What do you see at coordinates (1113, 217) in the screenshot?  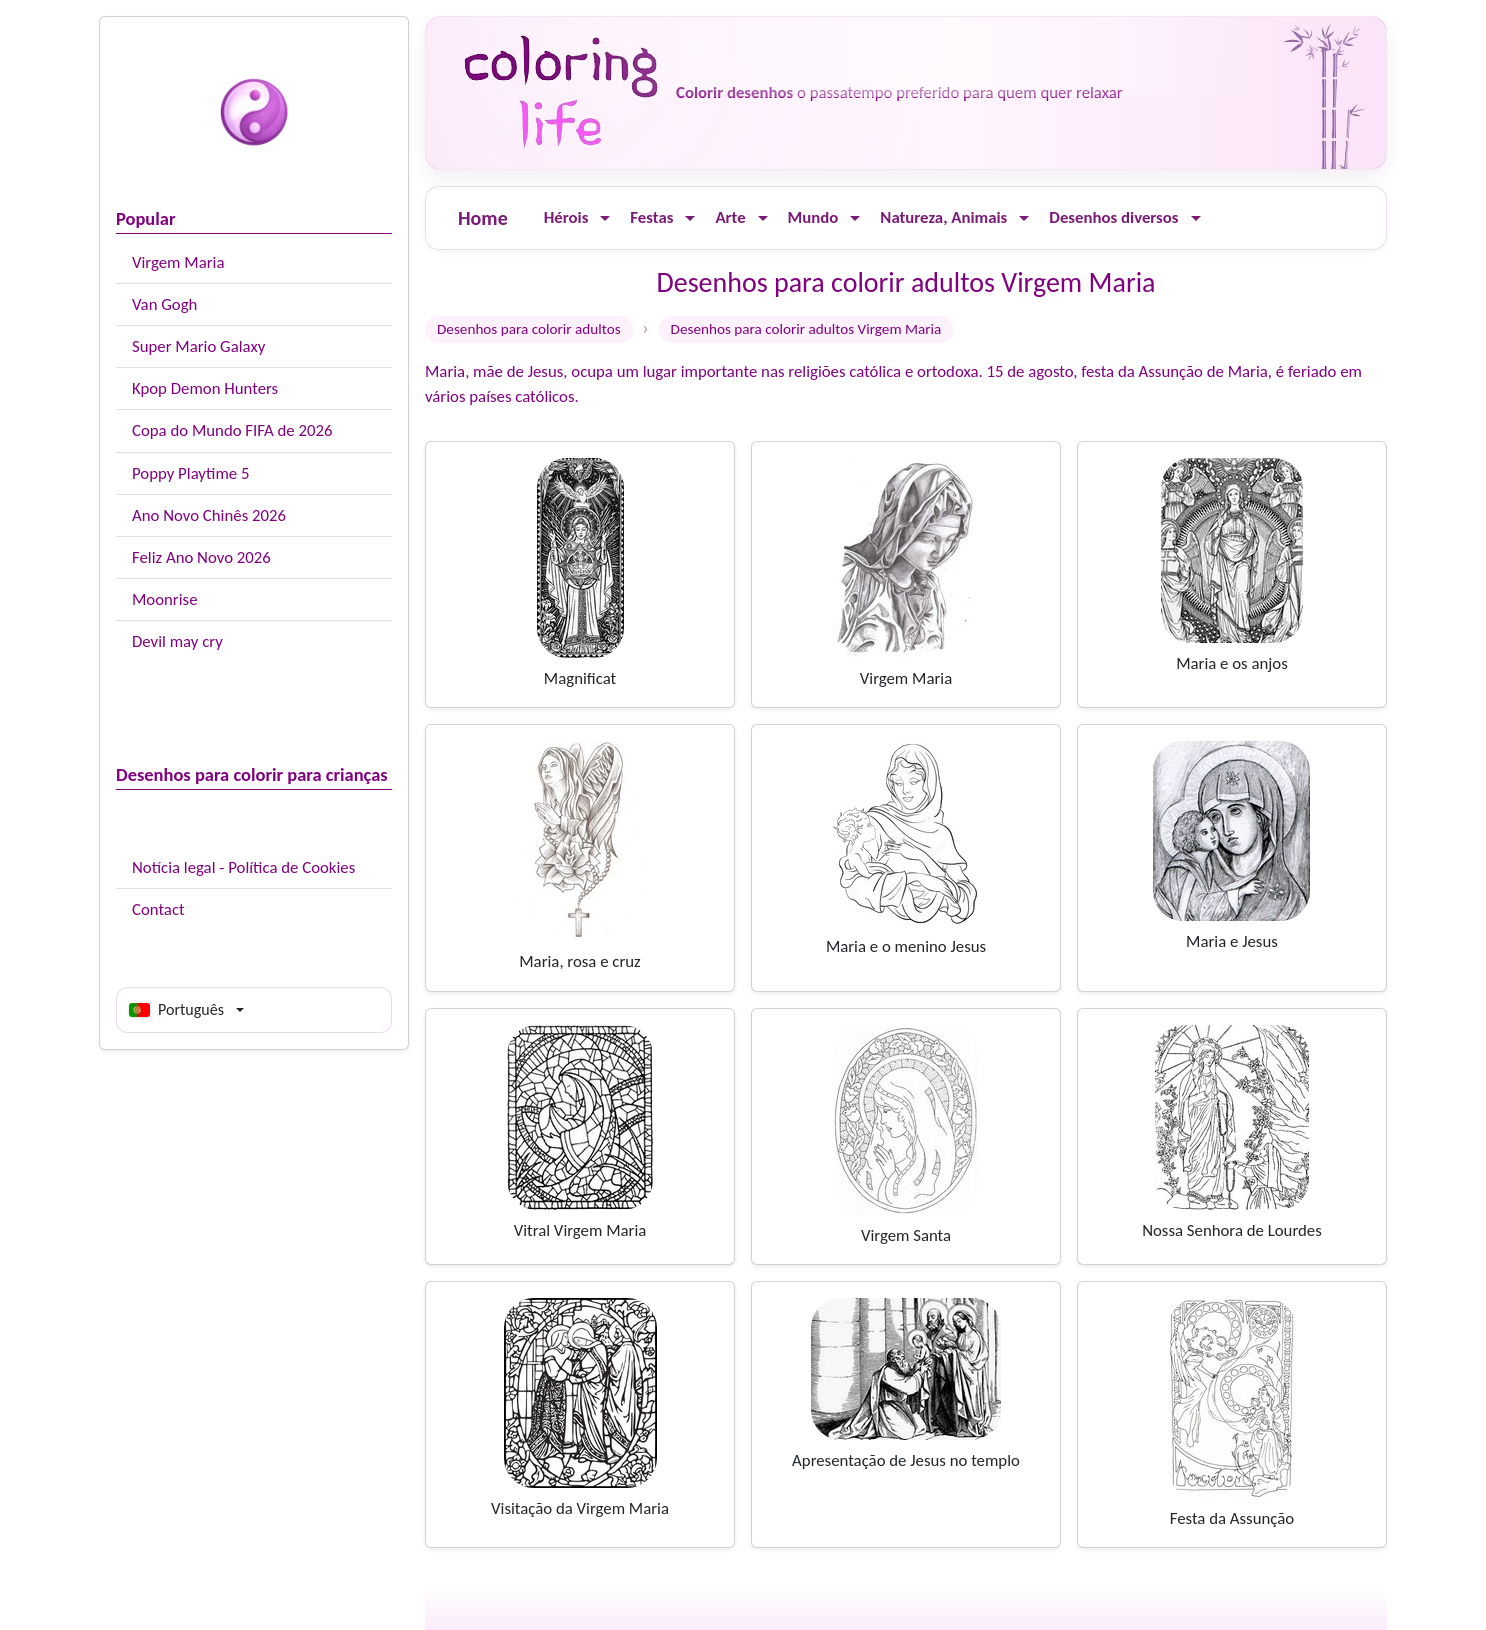 I see `Desenhos diversos` at bounding box center [1113, 217].